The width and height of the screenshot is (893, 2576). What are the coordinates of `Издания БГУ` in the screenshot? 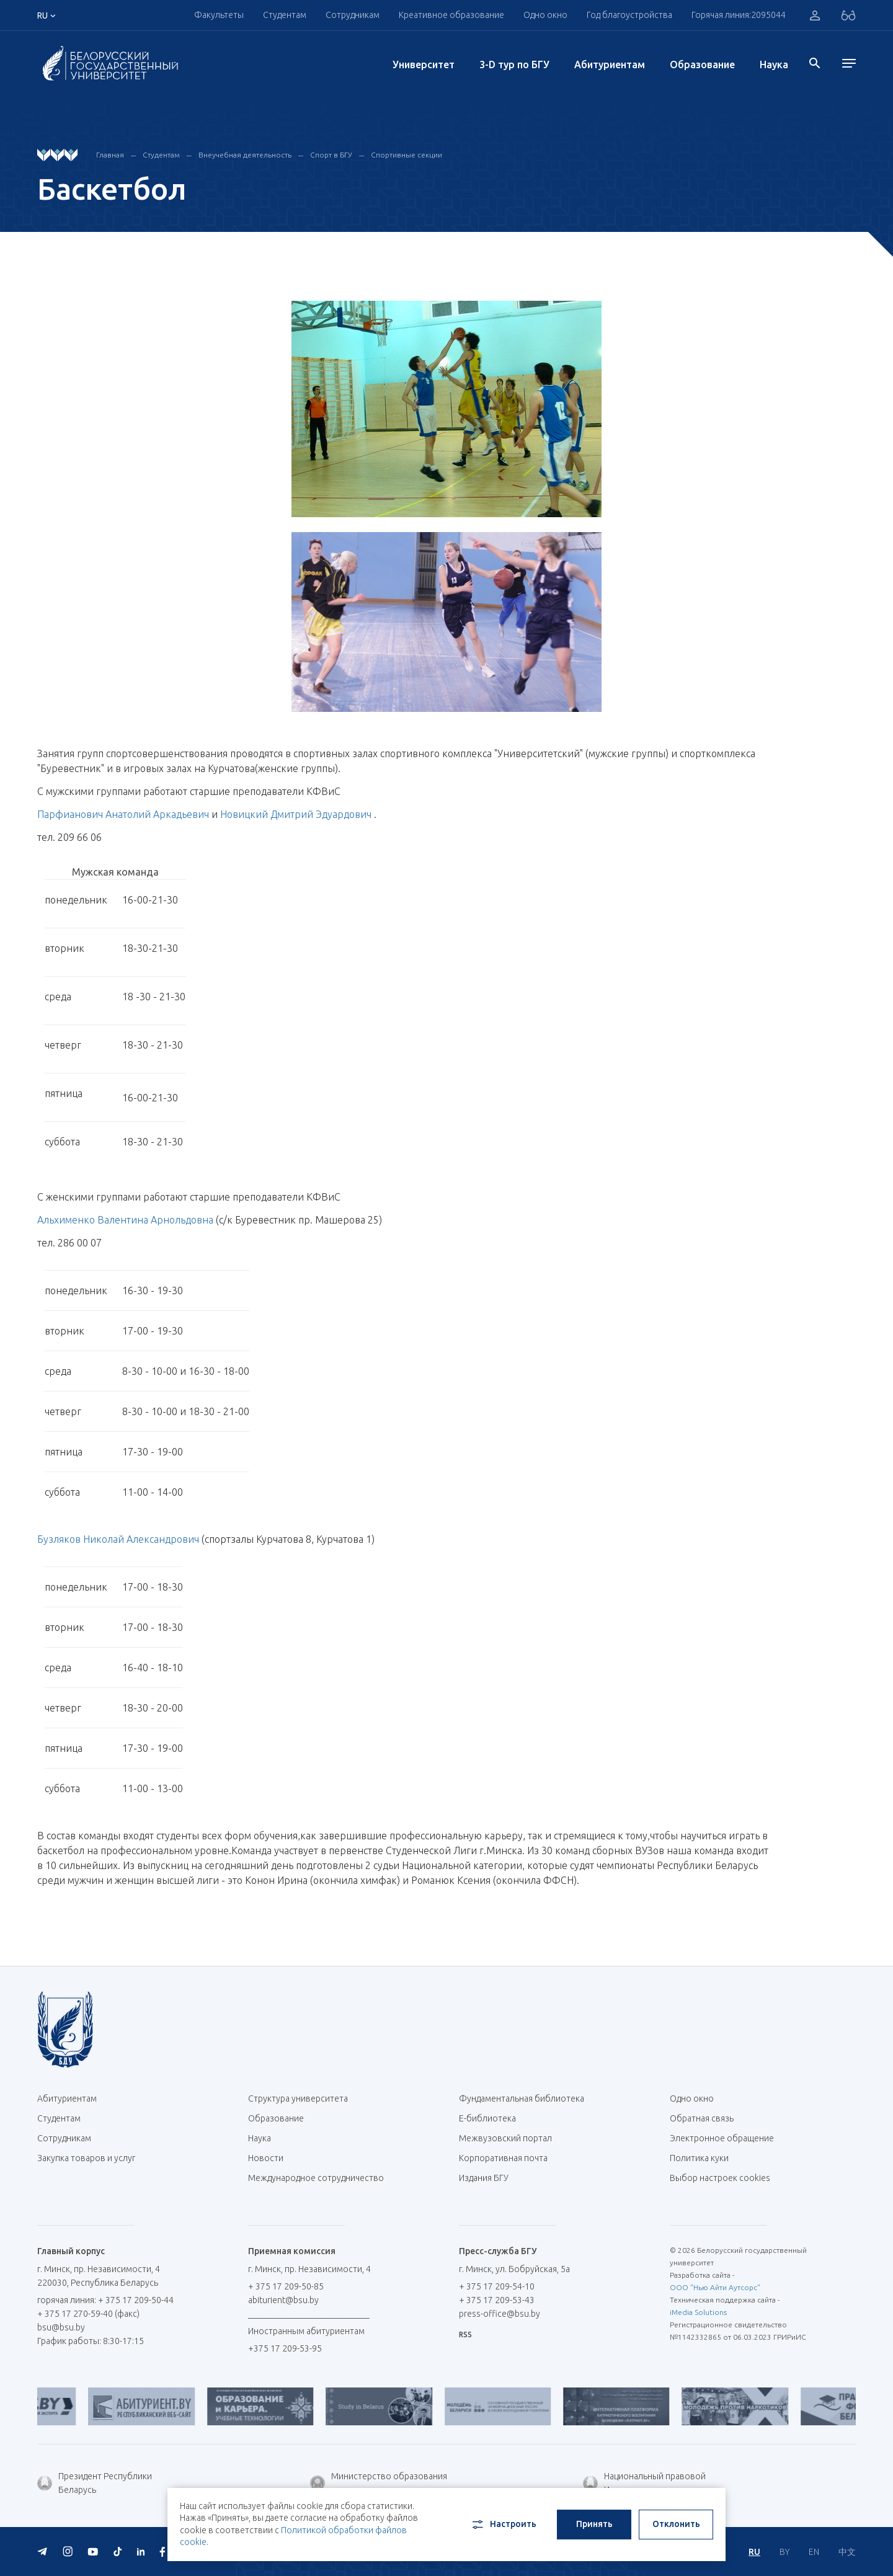 It's located at (484, 2178).